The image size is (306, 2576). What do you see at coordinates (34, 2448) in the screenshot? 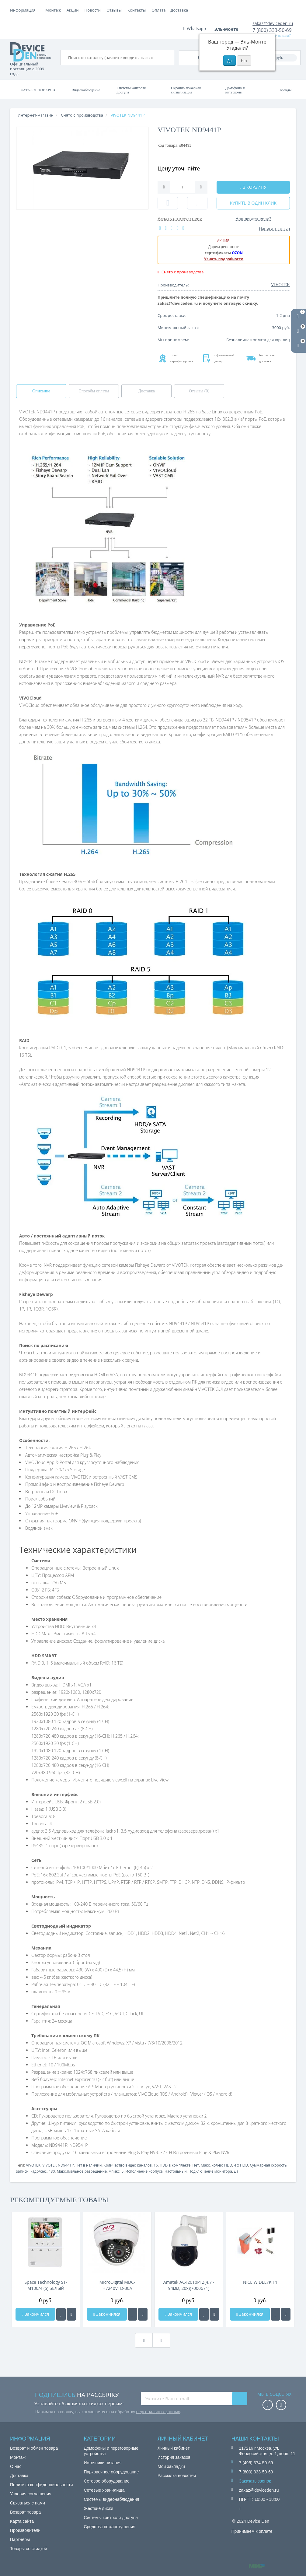
I see `Возврат и обмен товара` at bounding box center [34, 2448].